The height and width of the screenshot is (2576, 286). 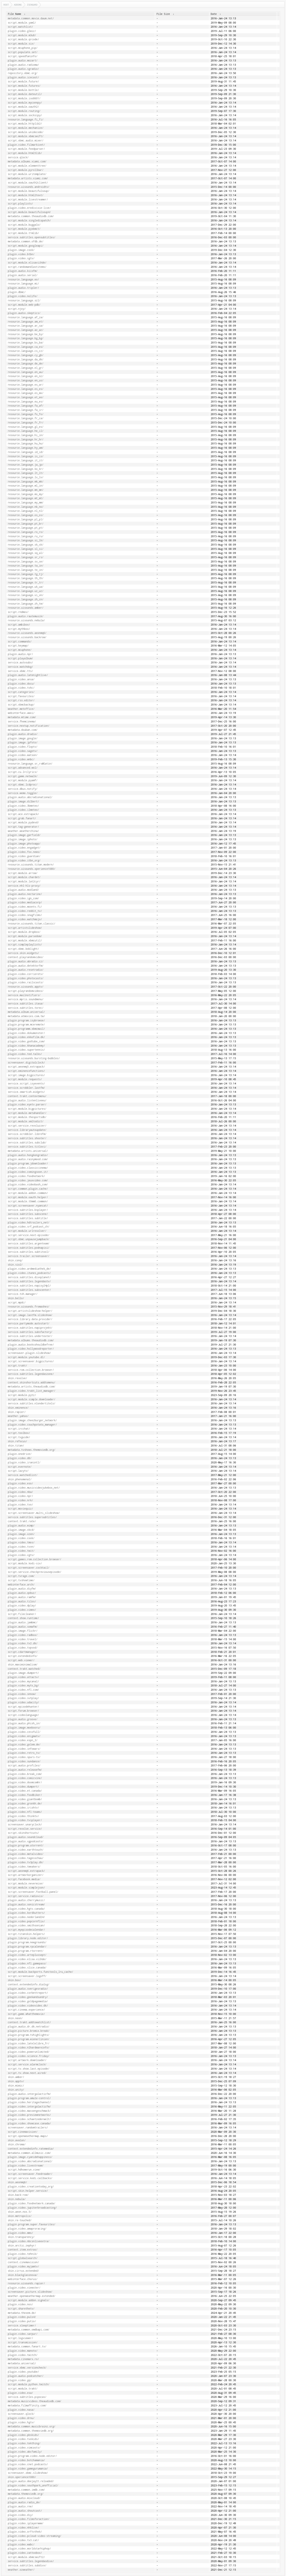 I want to click on service.tvh.manager/, so click(x=23, y=1294).